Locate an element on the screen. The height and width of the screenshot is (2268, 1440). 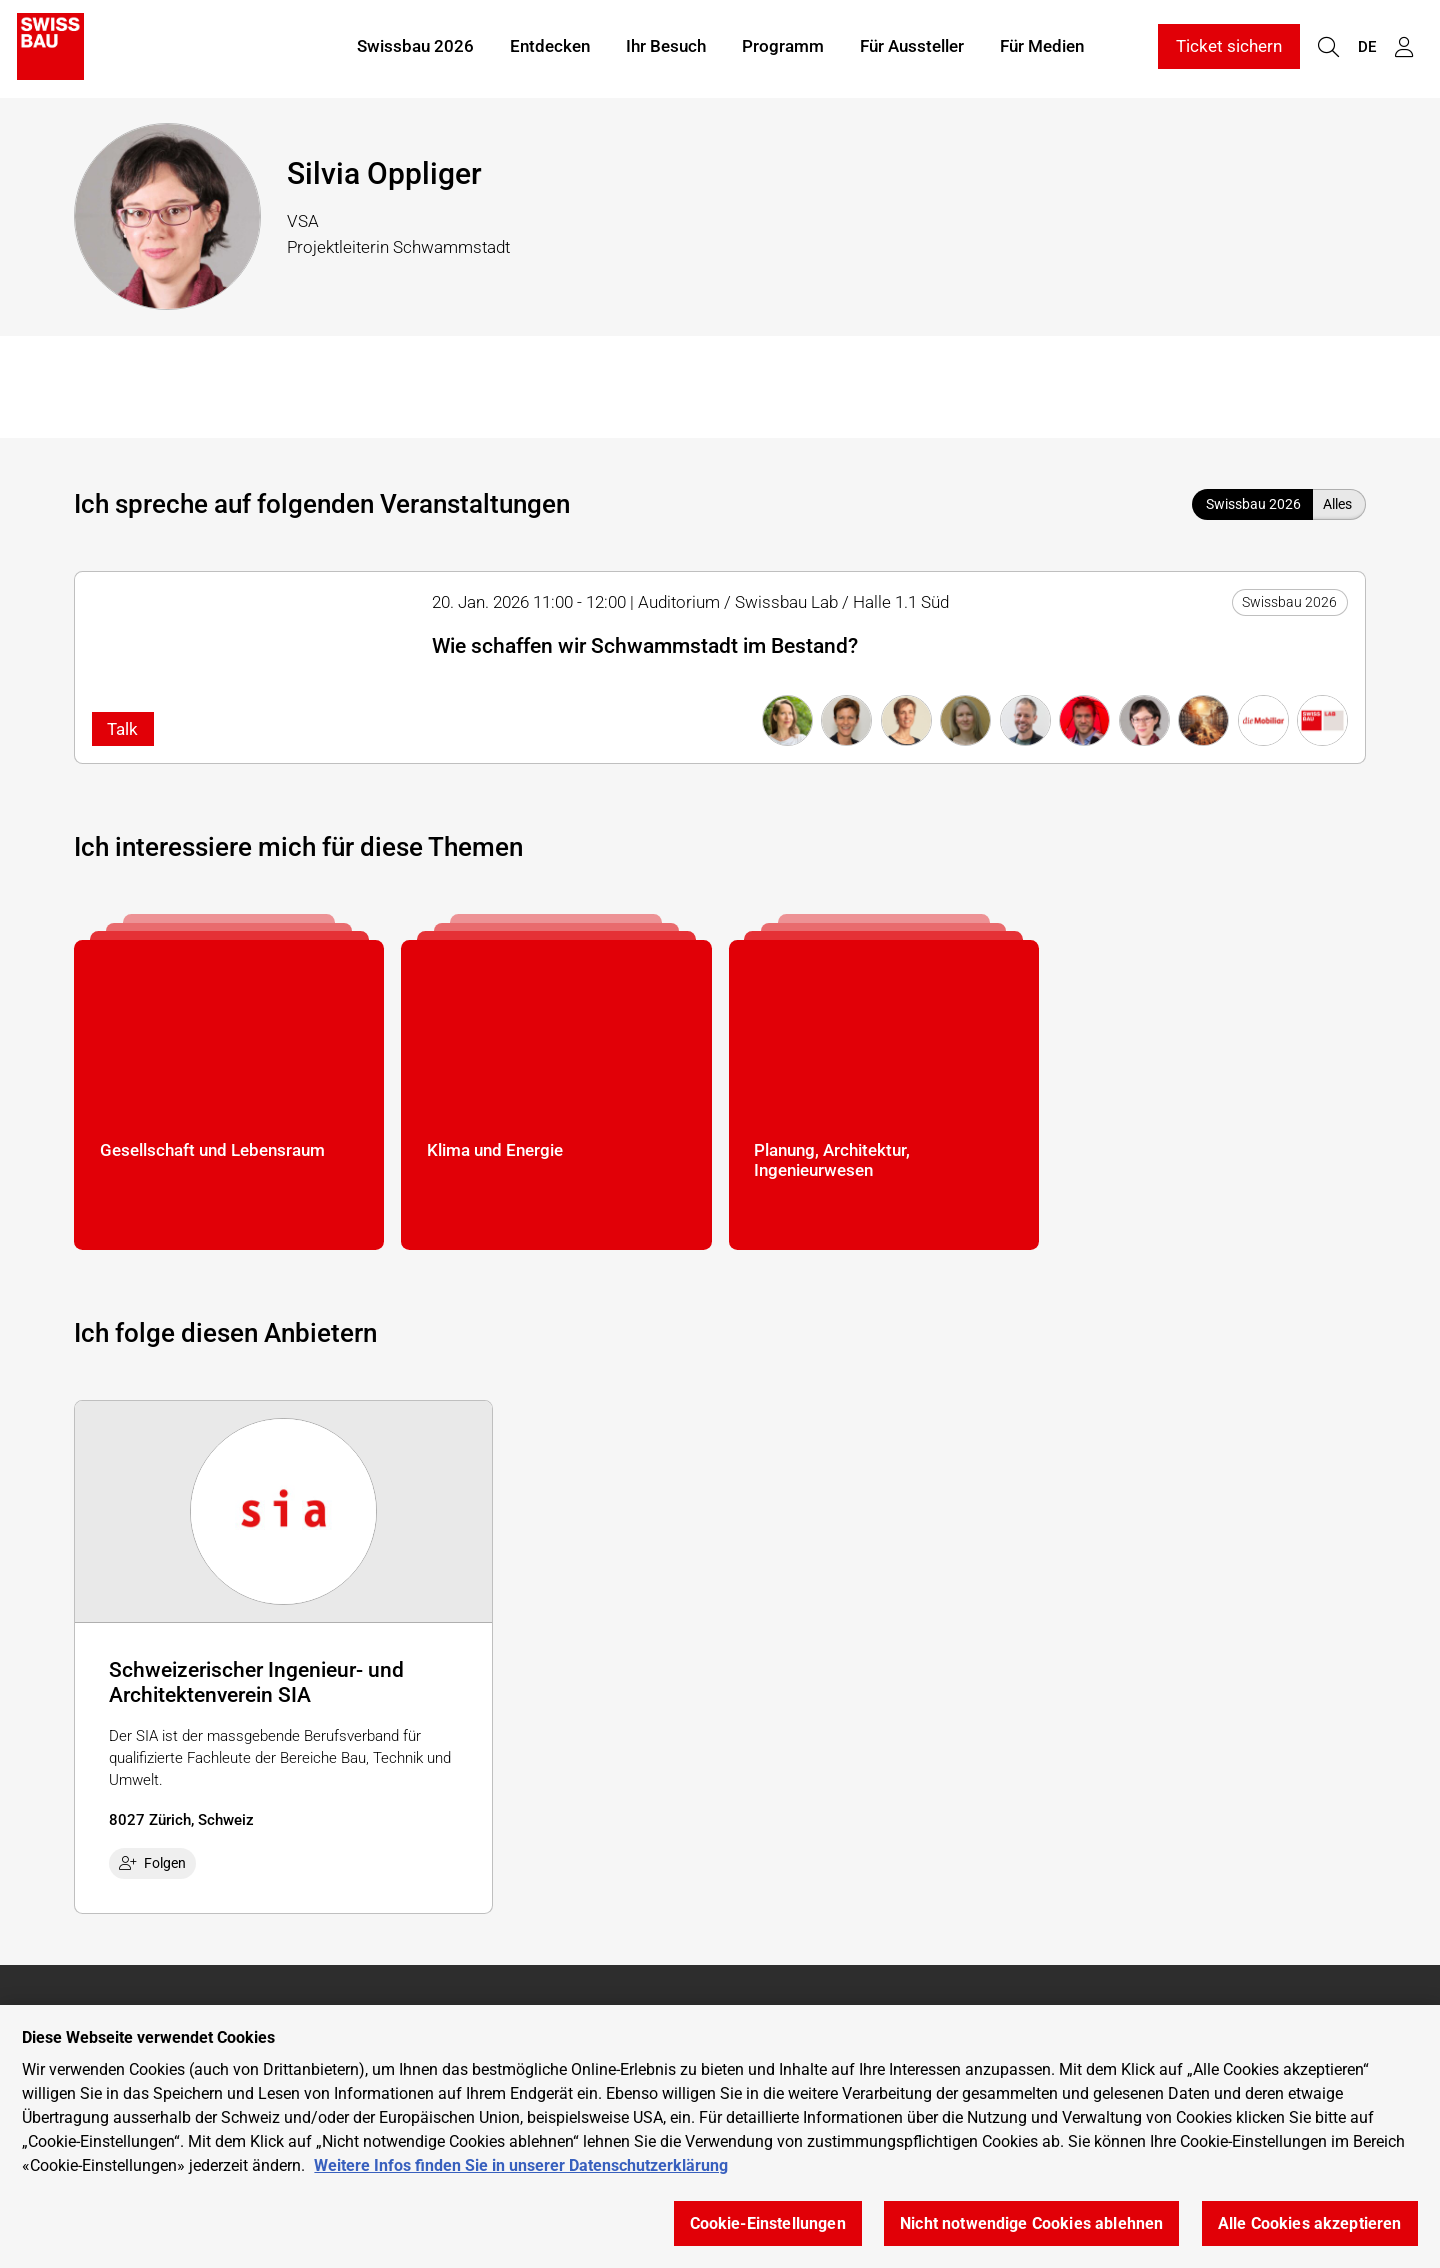
Nicht notwendige Cookies ablehnen is located at coordinates (1031, 2223).